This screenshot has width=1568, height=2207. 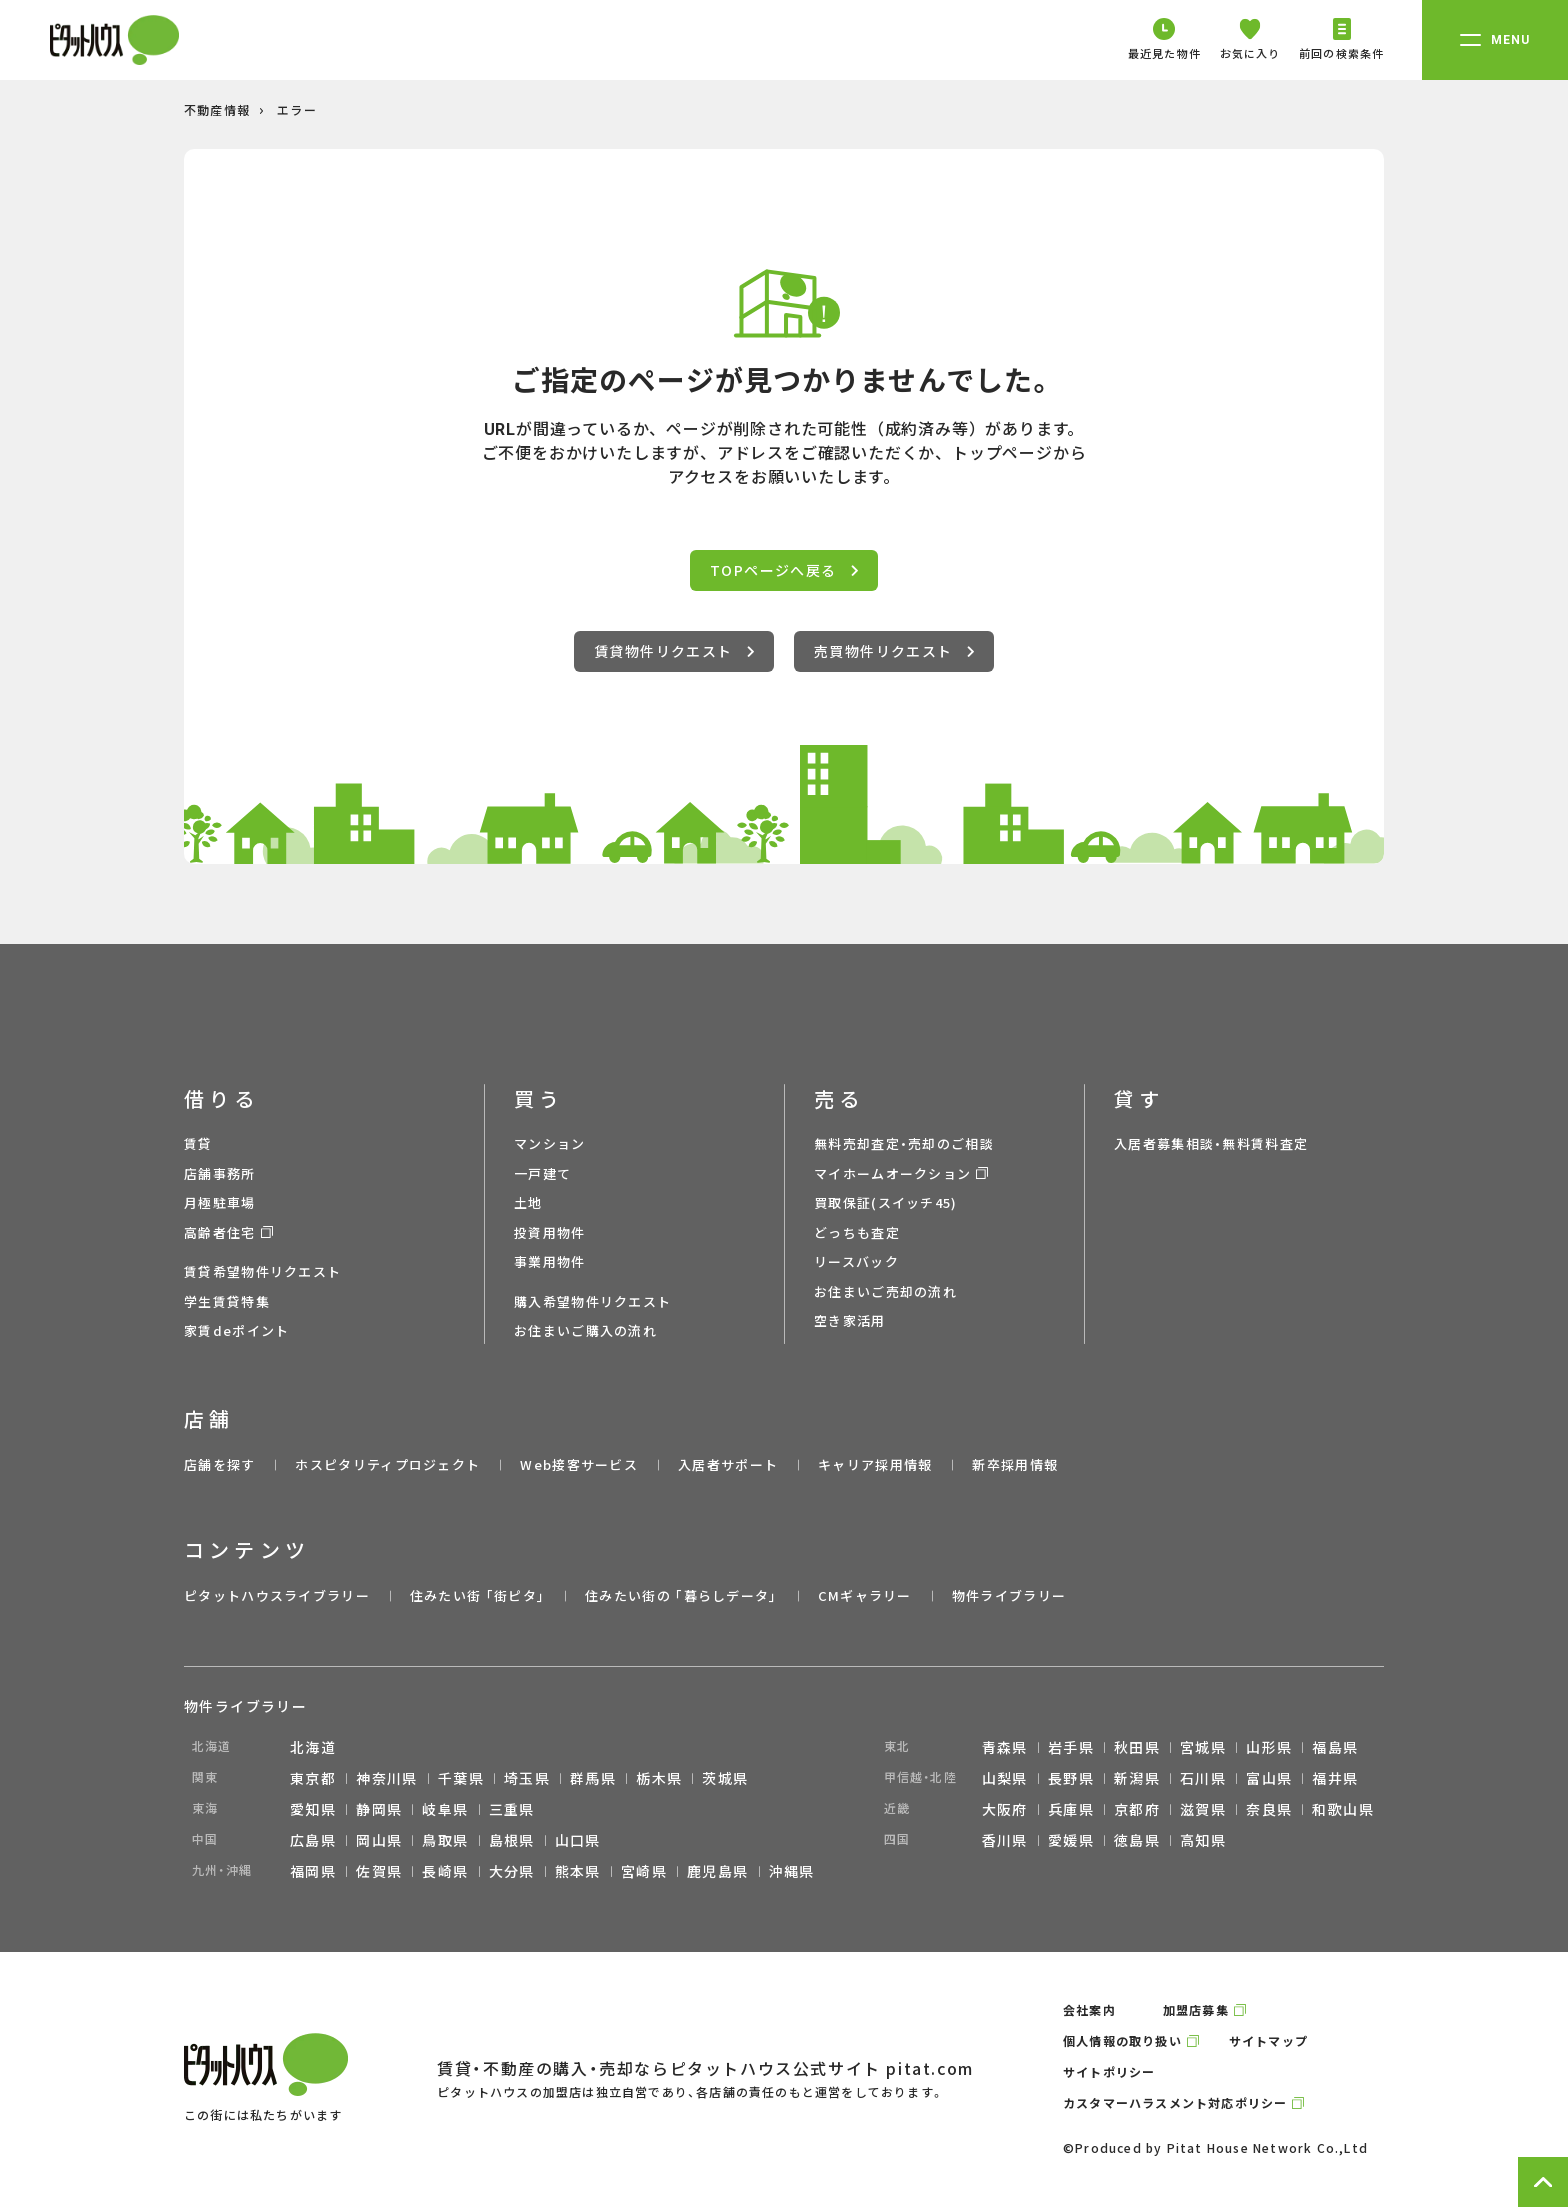 What do you see at coordinates (1005, 1840) in the screenshot?
I see `香川県` at bounding box center [1005, 1840].